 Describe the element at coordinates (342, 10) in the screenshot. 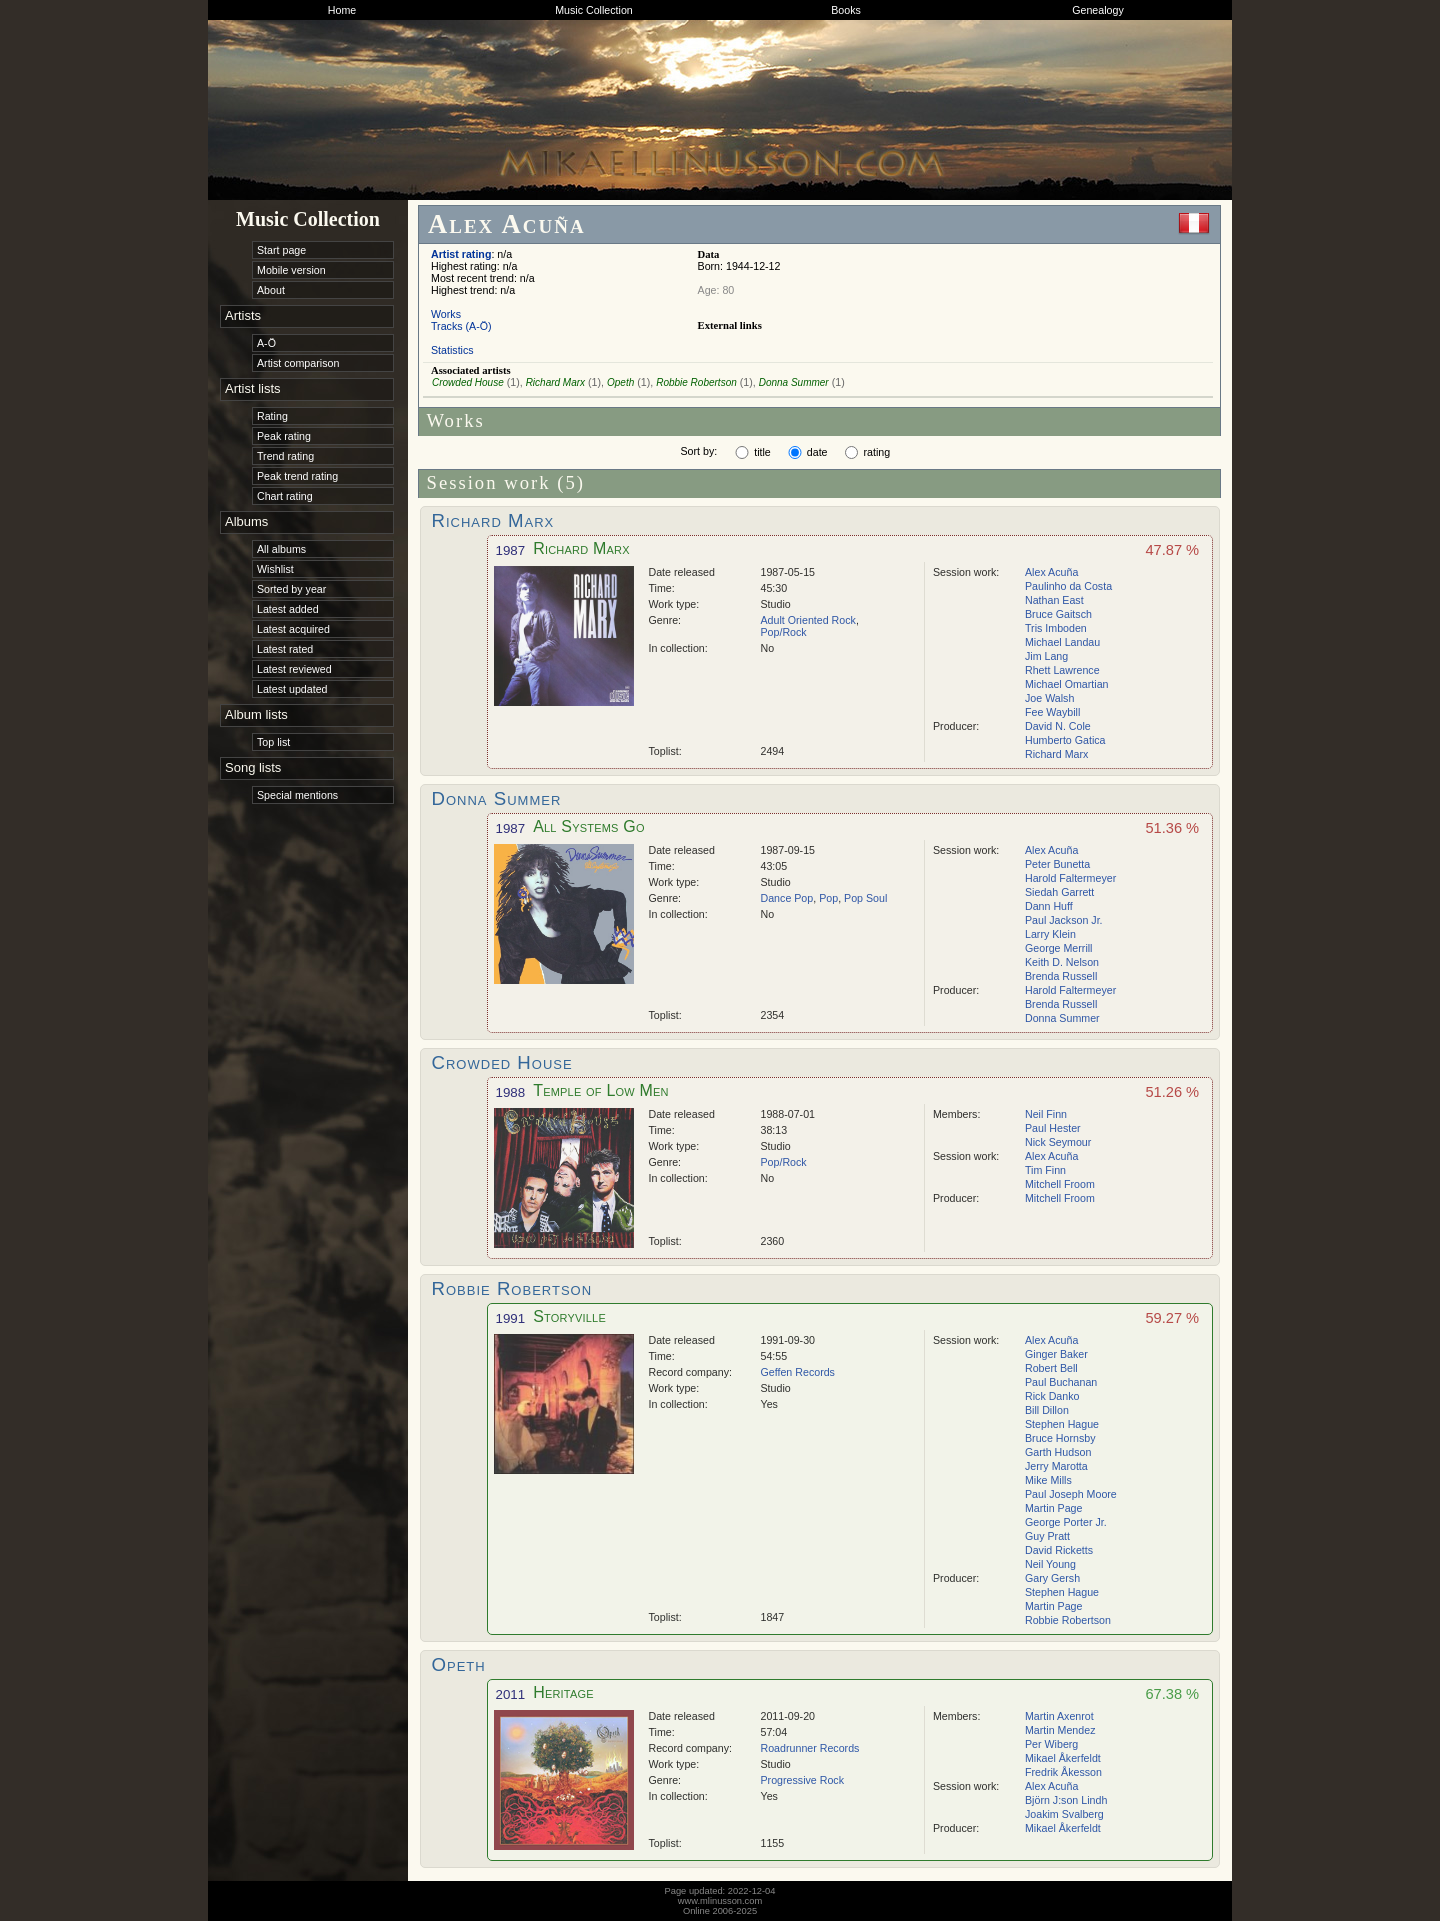

I see `Home` at that location.